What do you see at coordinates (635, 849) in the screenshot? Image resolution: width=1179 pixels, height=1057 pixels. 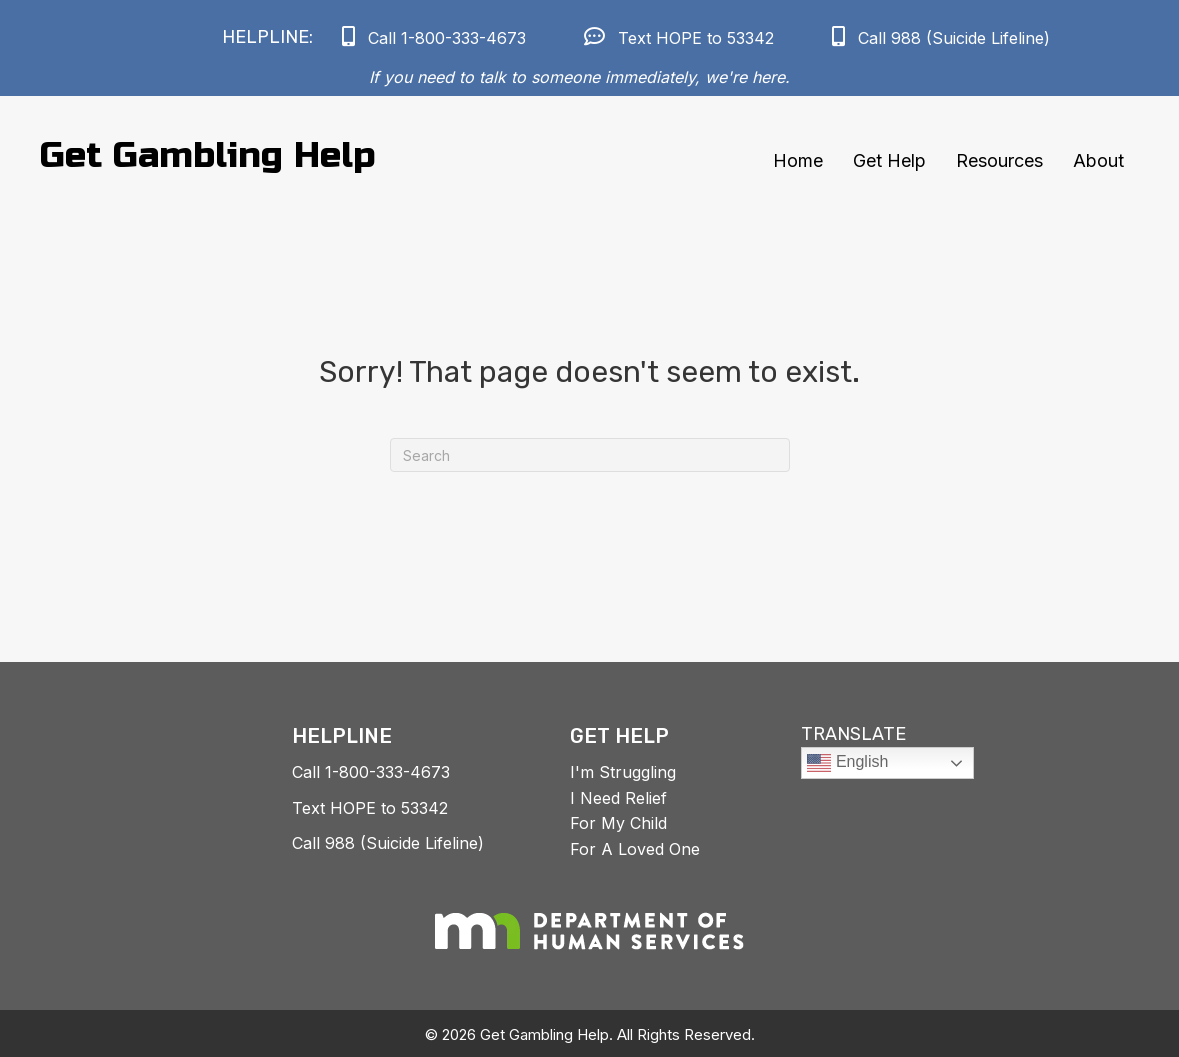 I see `For A Loved One` at bounding box center [635, 849].